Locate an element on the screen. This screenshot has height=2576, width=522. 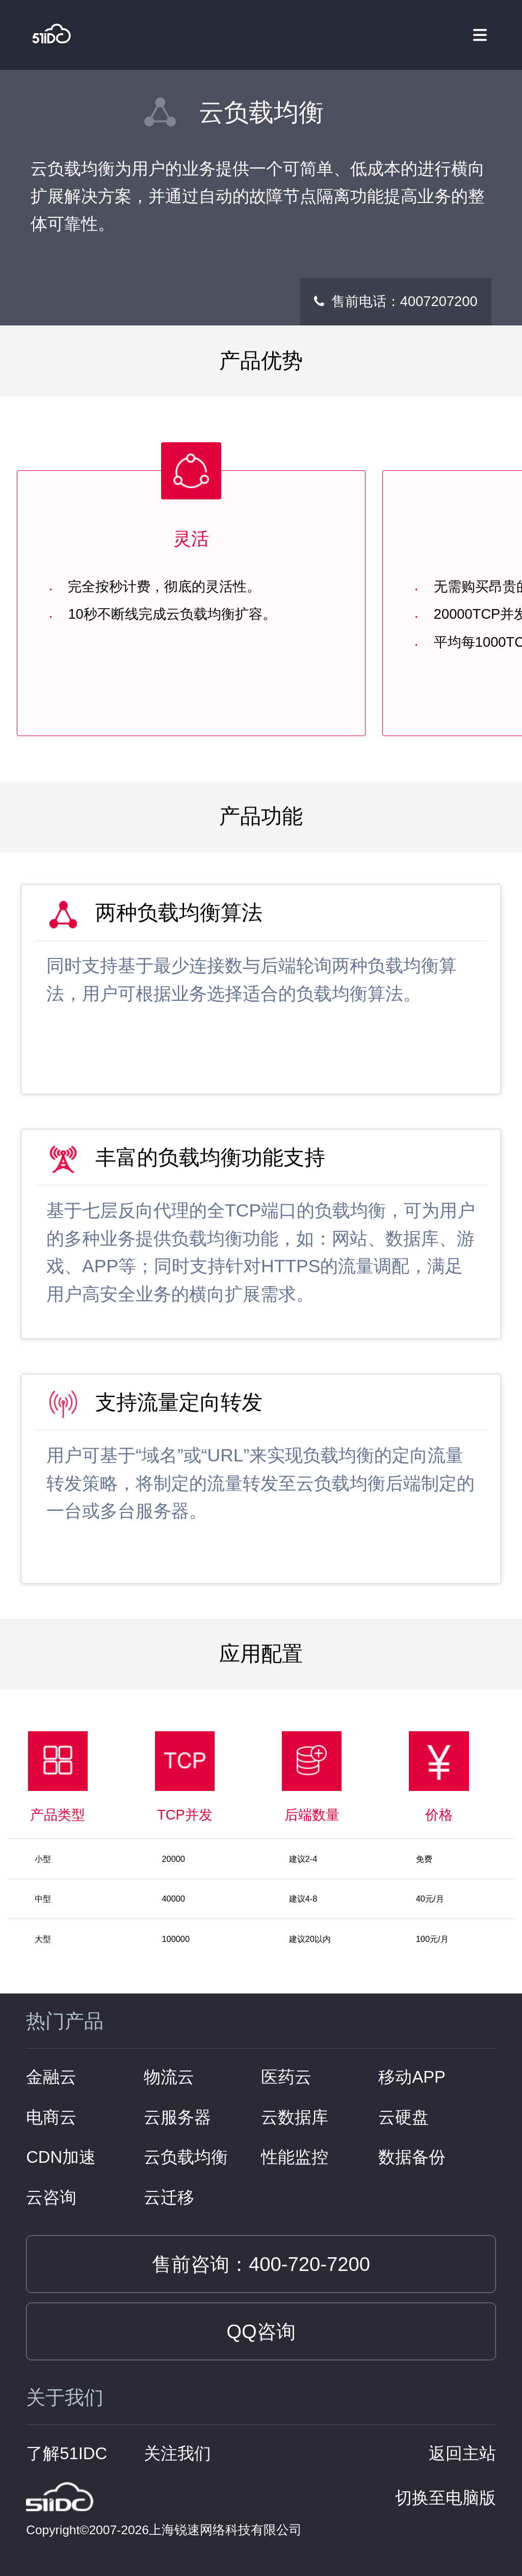
金融云 is located at coordinates (51, 2076).